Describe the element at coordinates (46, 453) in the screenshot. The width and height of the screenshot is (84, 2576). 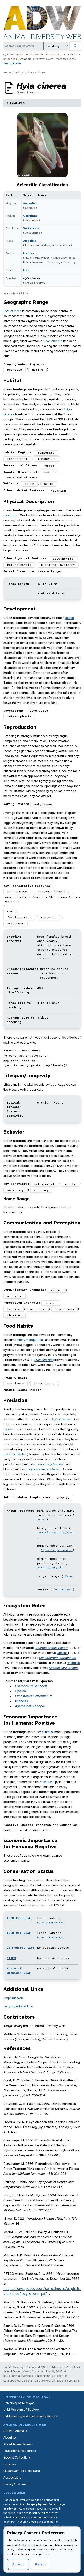
I see `temperate` at that location.